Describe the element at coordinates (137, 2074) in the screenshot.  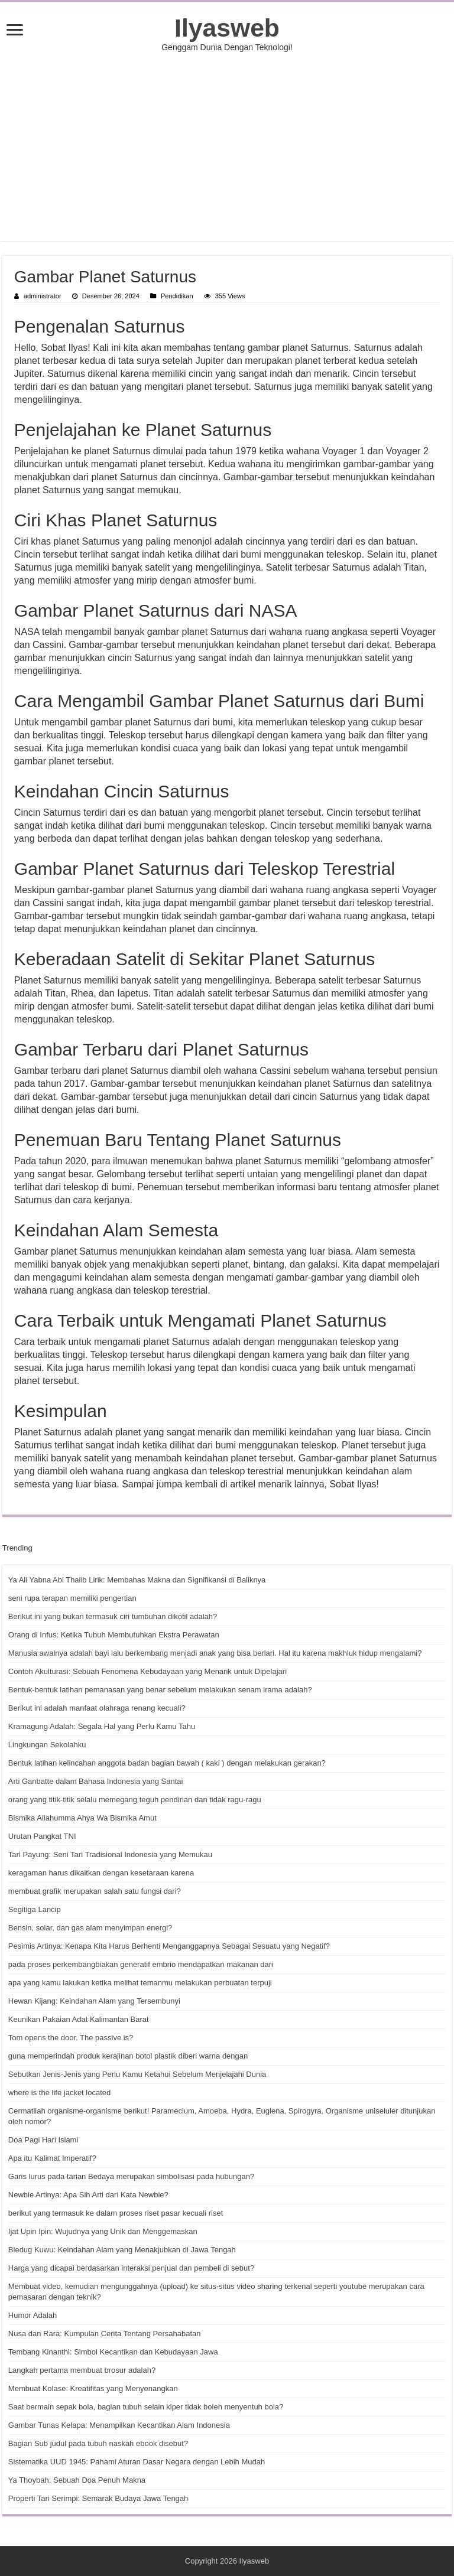
I see `Sebutkan Jenis-Jenis yang Perlu Kamu Ketahui Sebelum Menjelajahi Dunia` at that location.